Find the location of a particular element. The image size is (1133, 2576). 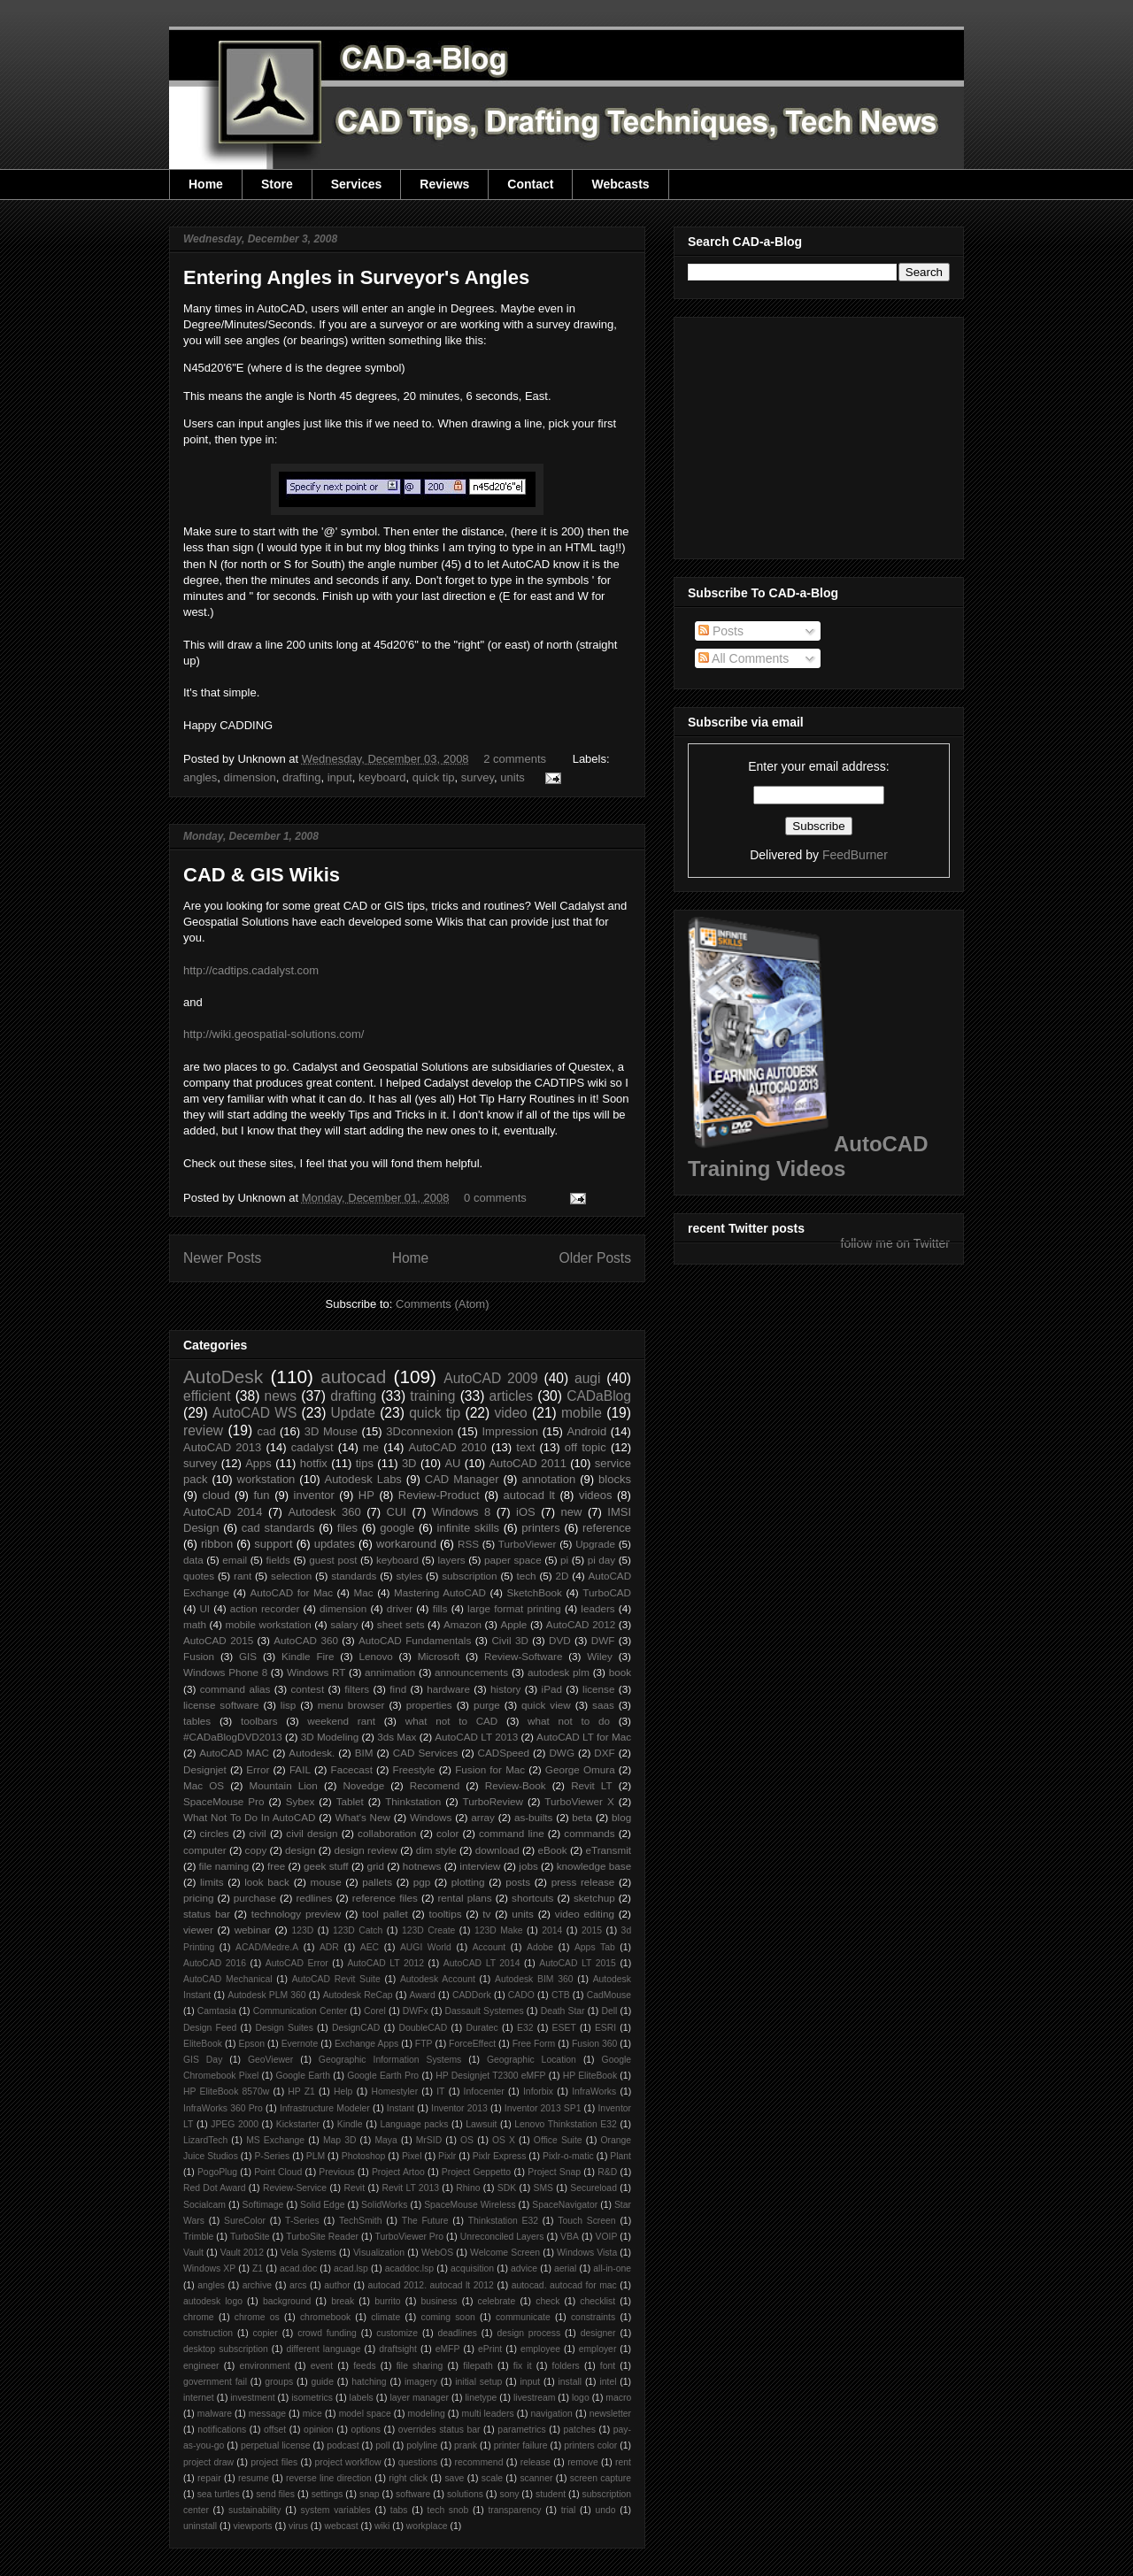

CAD Services is located at coordinates (426, 1752).